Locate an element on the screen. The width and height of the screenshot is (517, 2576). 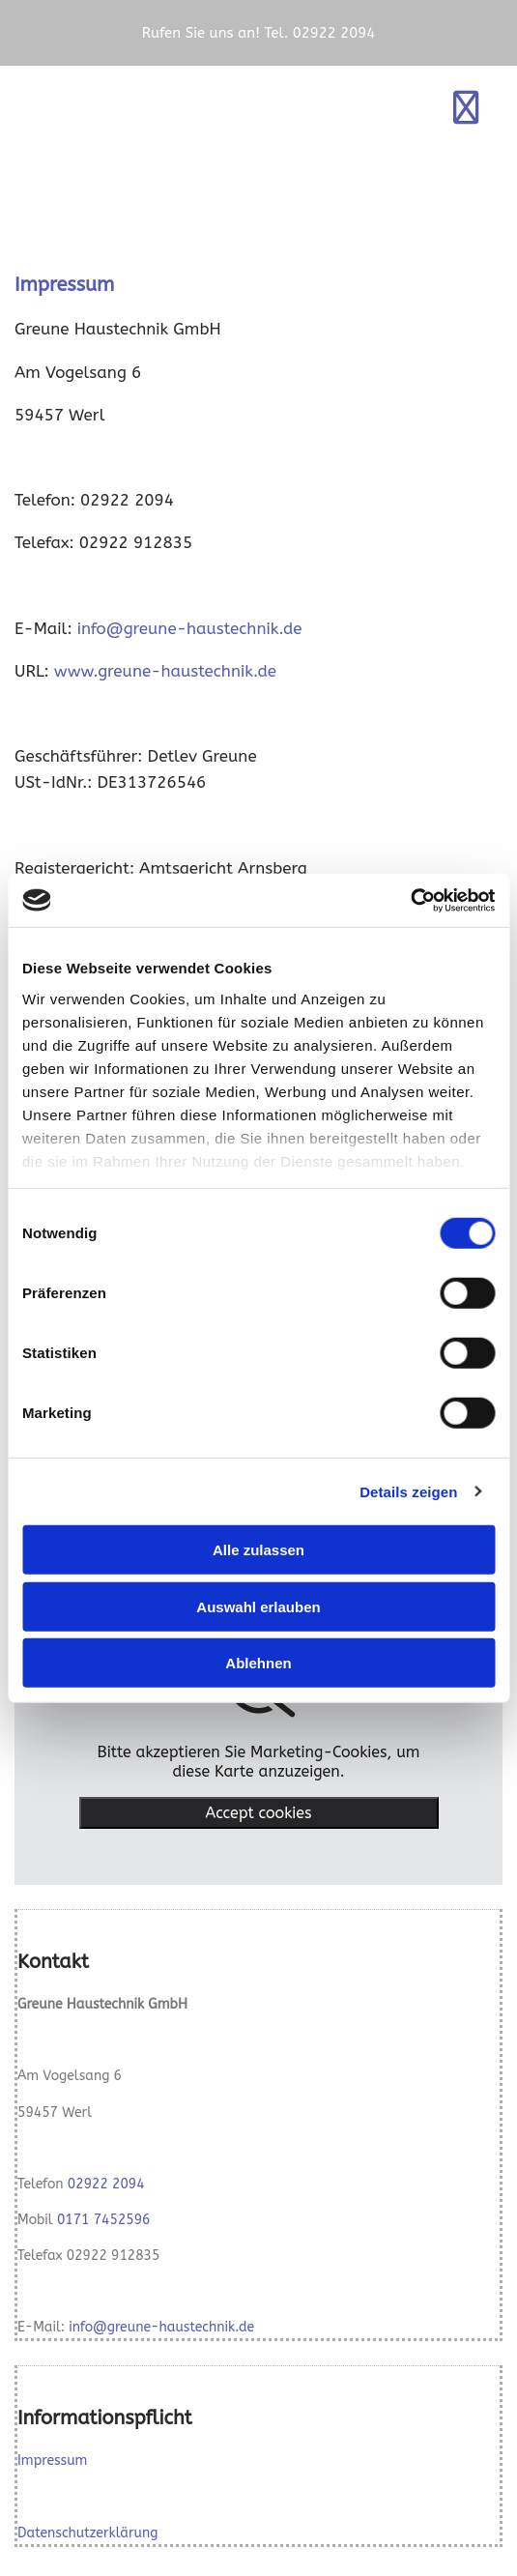
Datenschutzerklärung is located at coordinates (87, 2533).